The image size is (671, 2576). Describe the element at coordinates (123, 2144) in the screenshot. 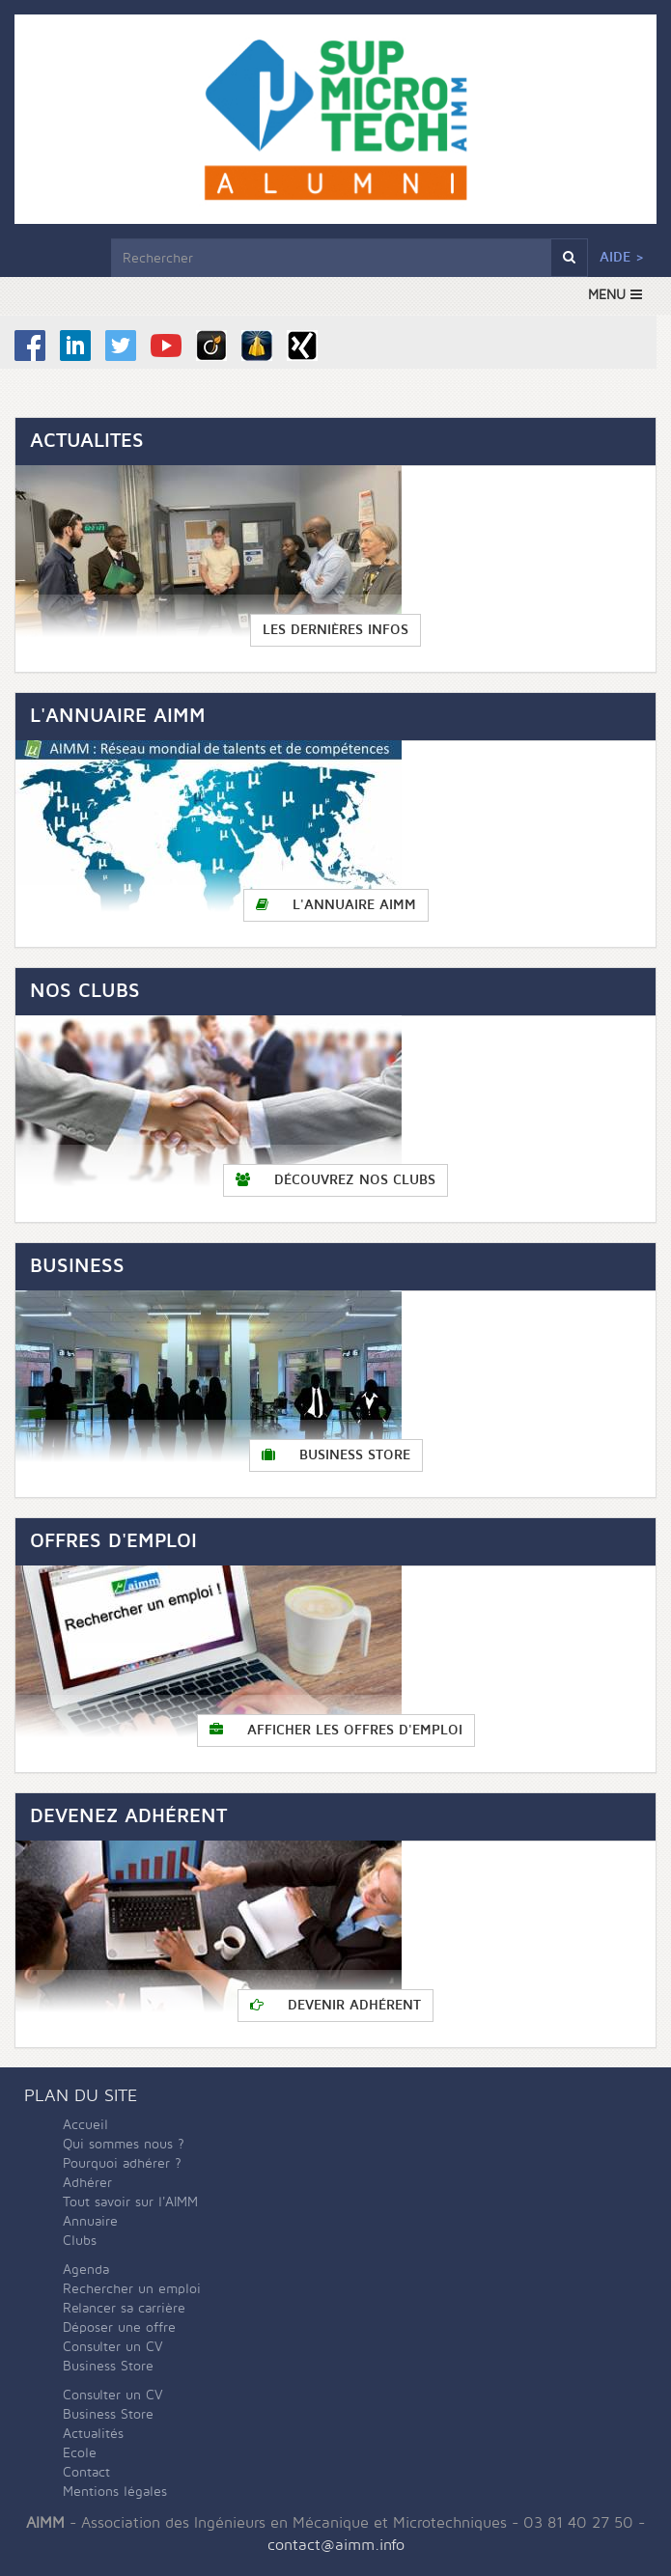

I see `Qui sommes nous ?` at that location.